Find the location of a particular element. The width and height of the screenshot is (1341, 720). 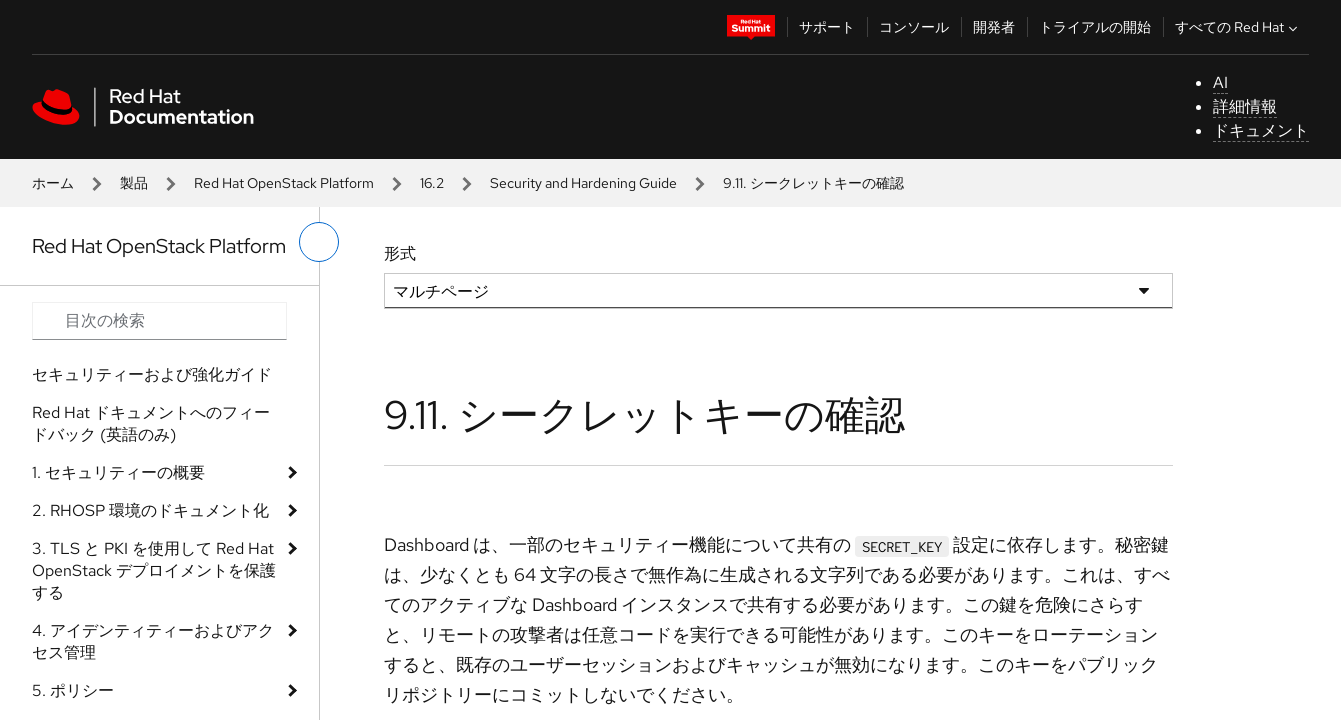

詳細情報 is located at coordinates (1245, 106).